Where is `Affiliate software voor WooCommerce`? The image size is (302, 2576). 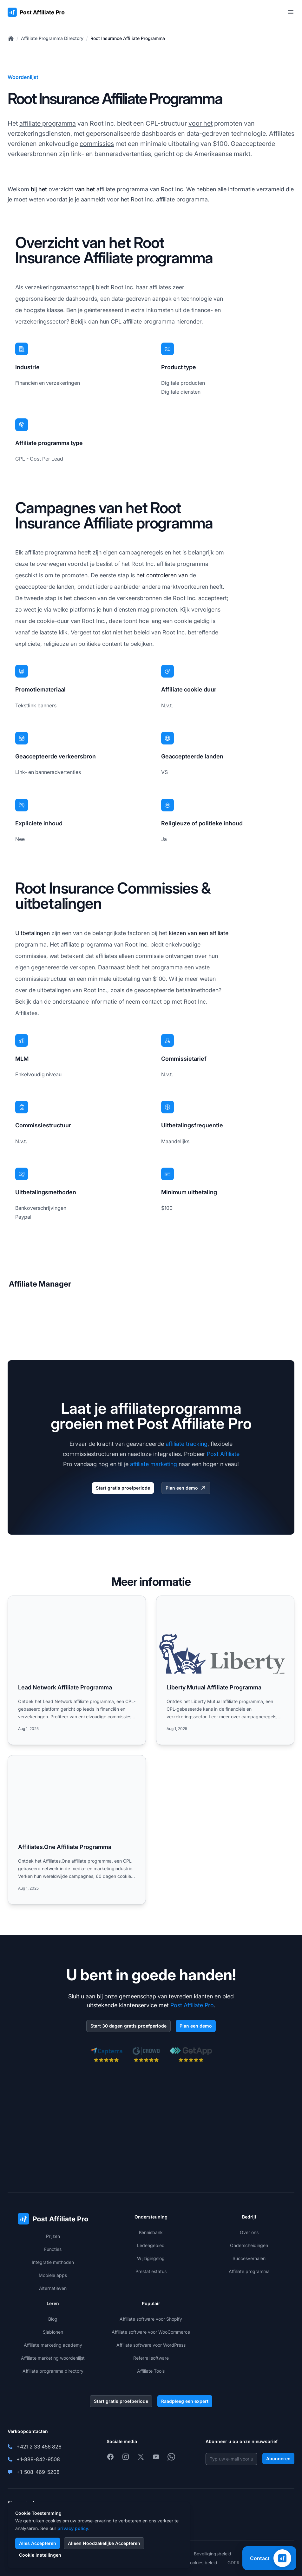 Affiliate software voor WooCommerce is located at coordinates (151, 2332).